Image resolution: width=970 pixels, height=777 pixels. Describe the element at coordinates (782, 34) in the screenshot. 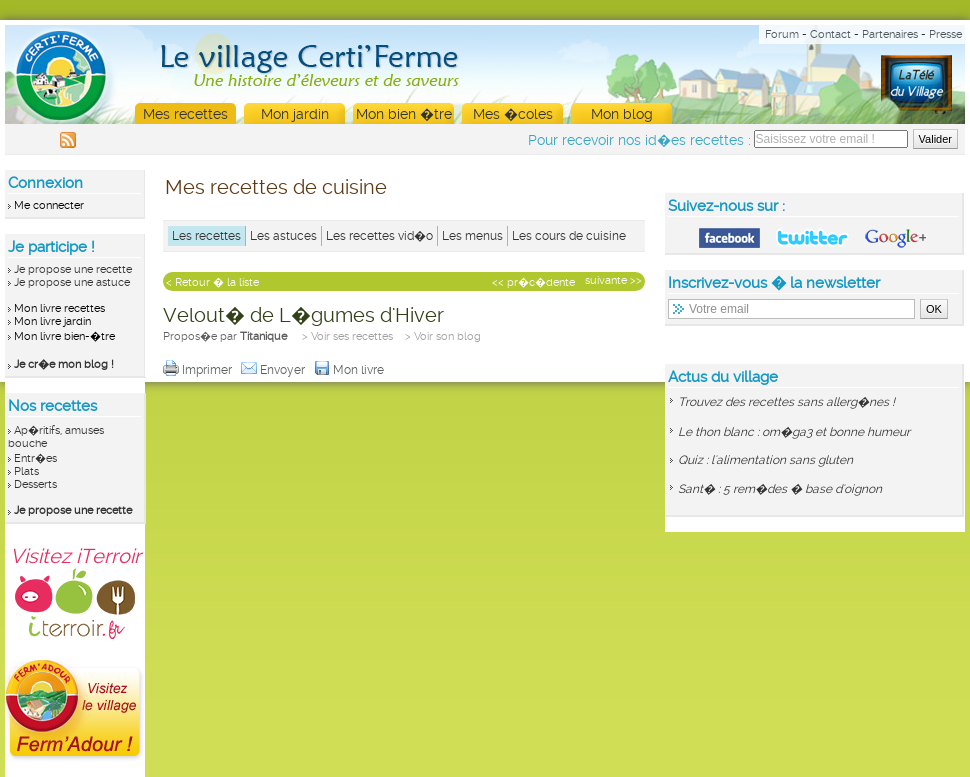

I see `Forum` at that location.